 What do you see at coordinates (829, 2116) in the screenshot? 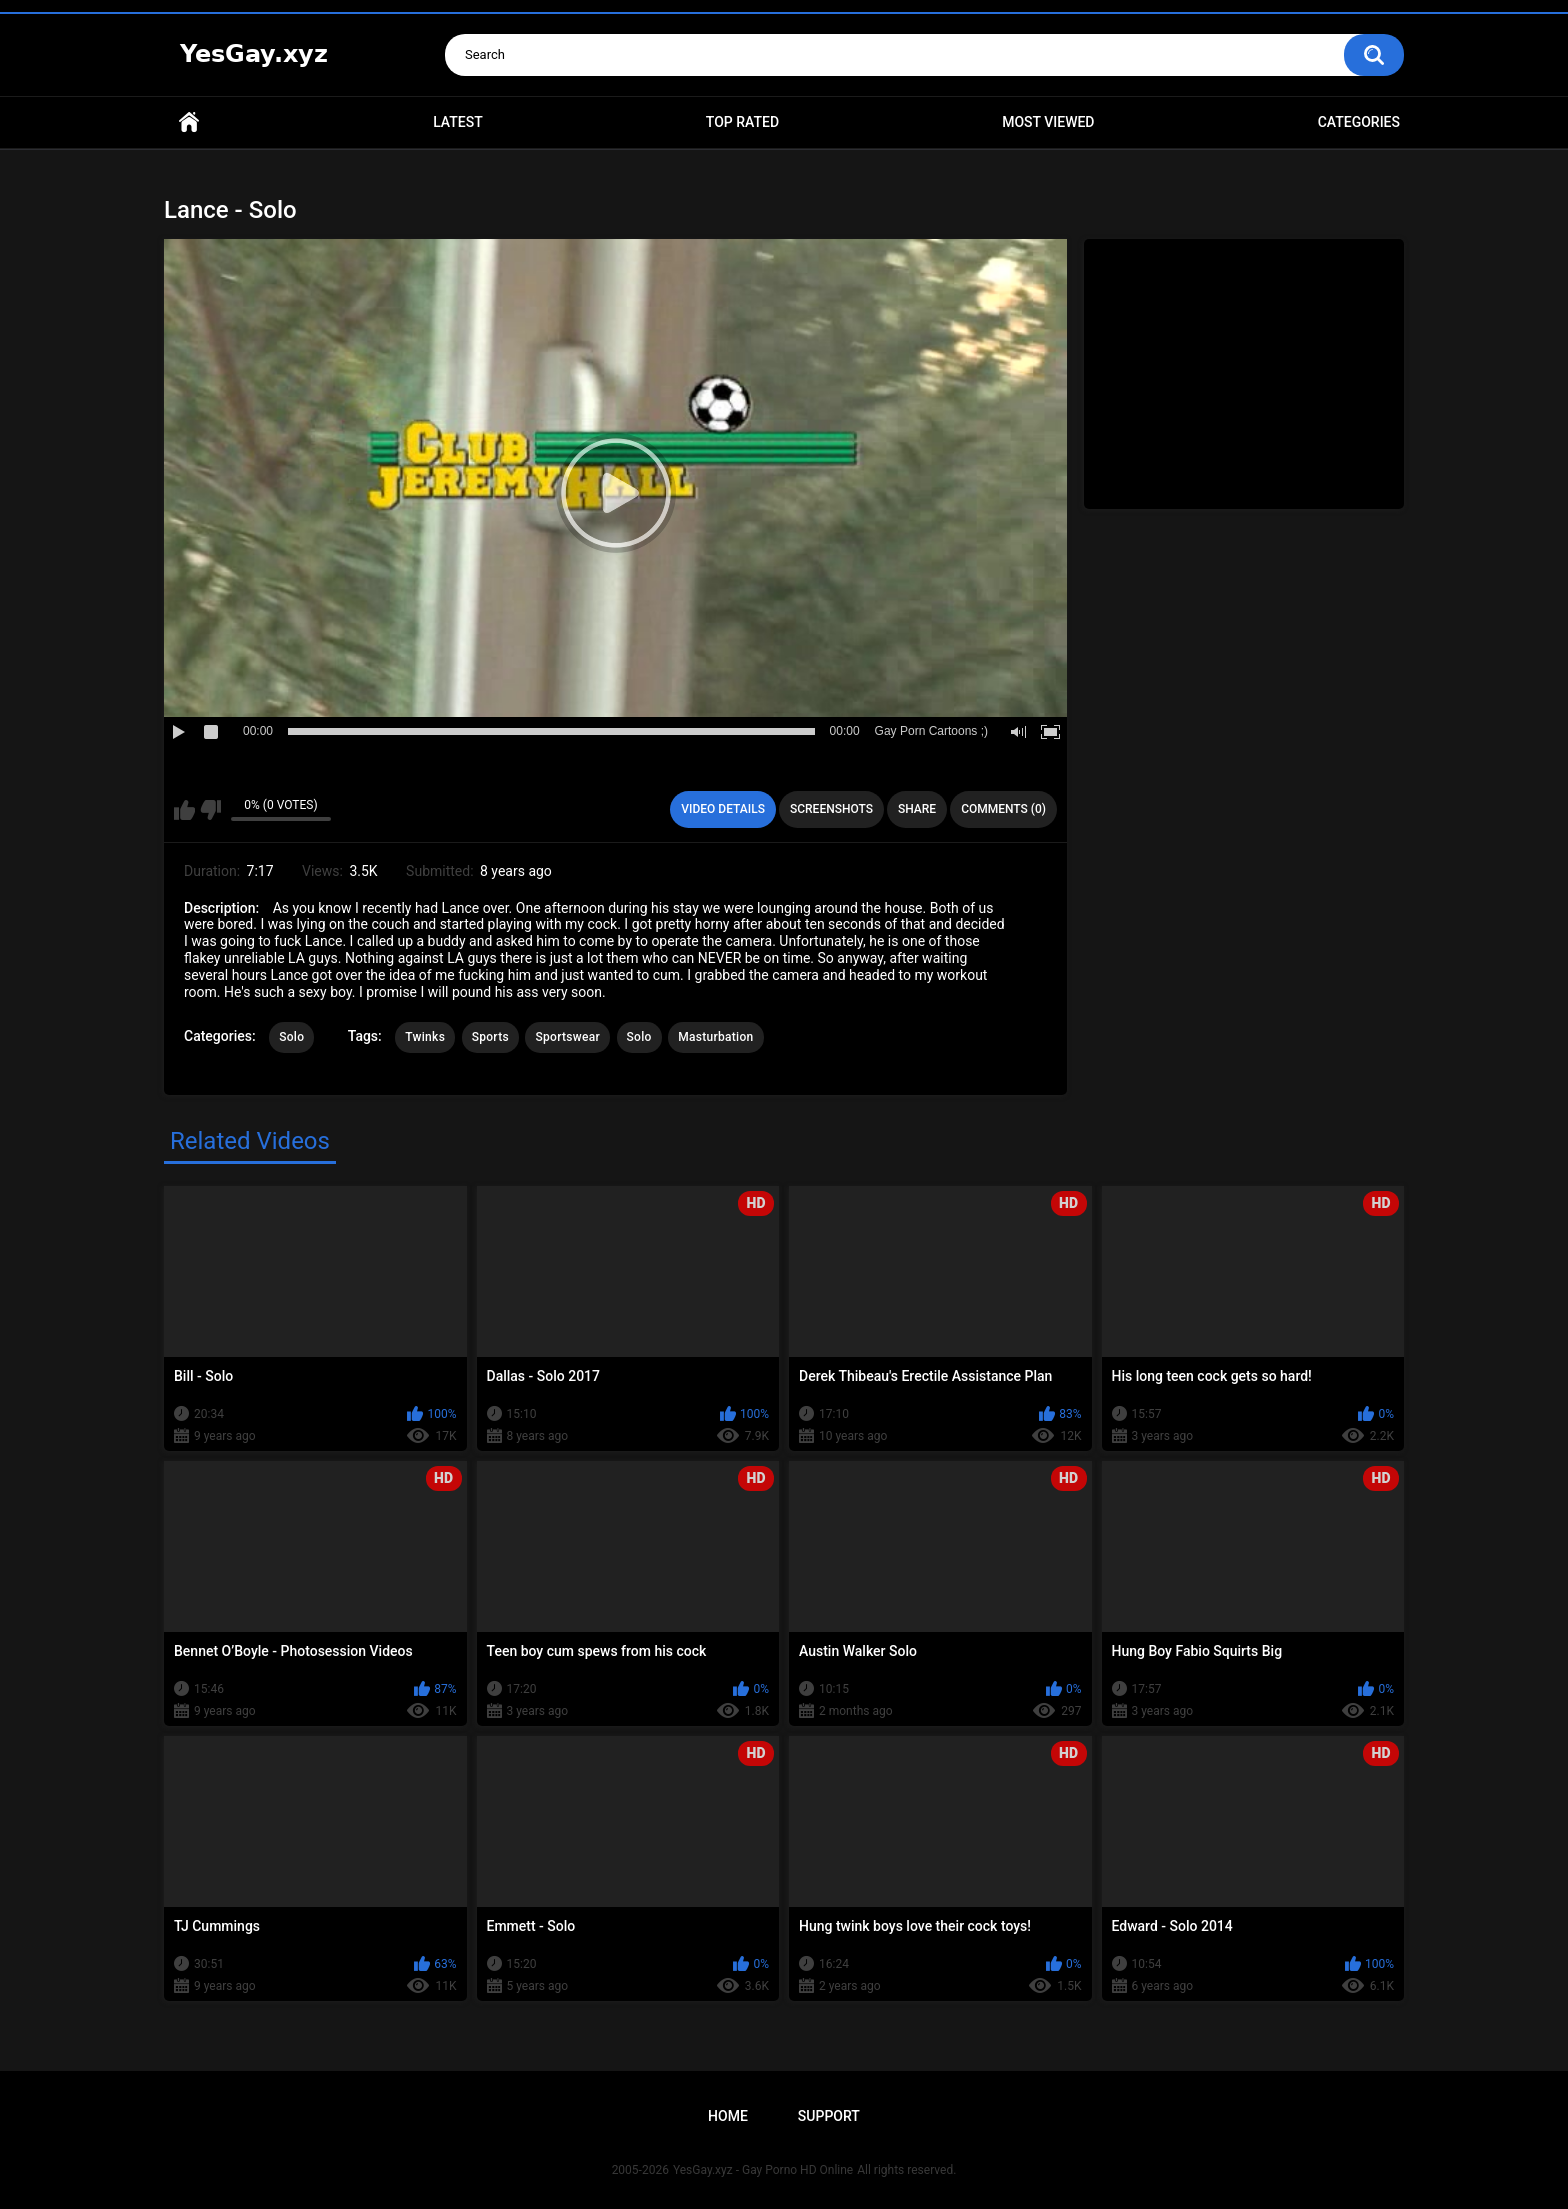
I see `Support` at bounding box center [829, 2116].